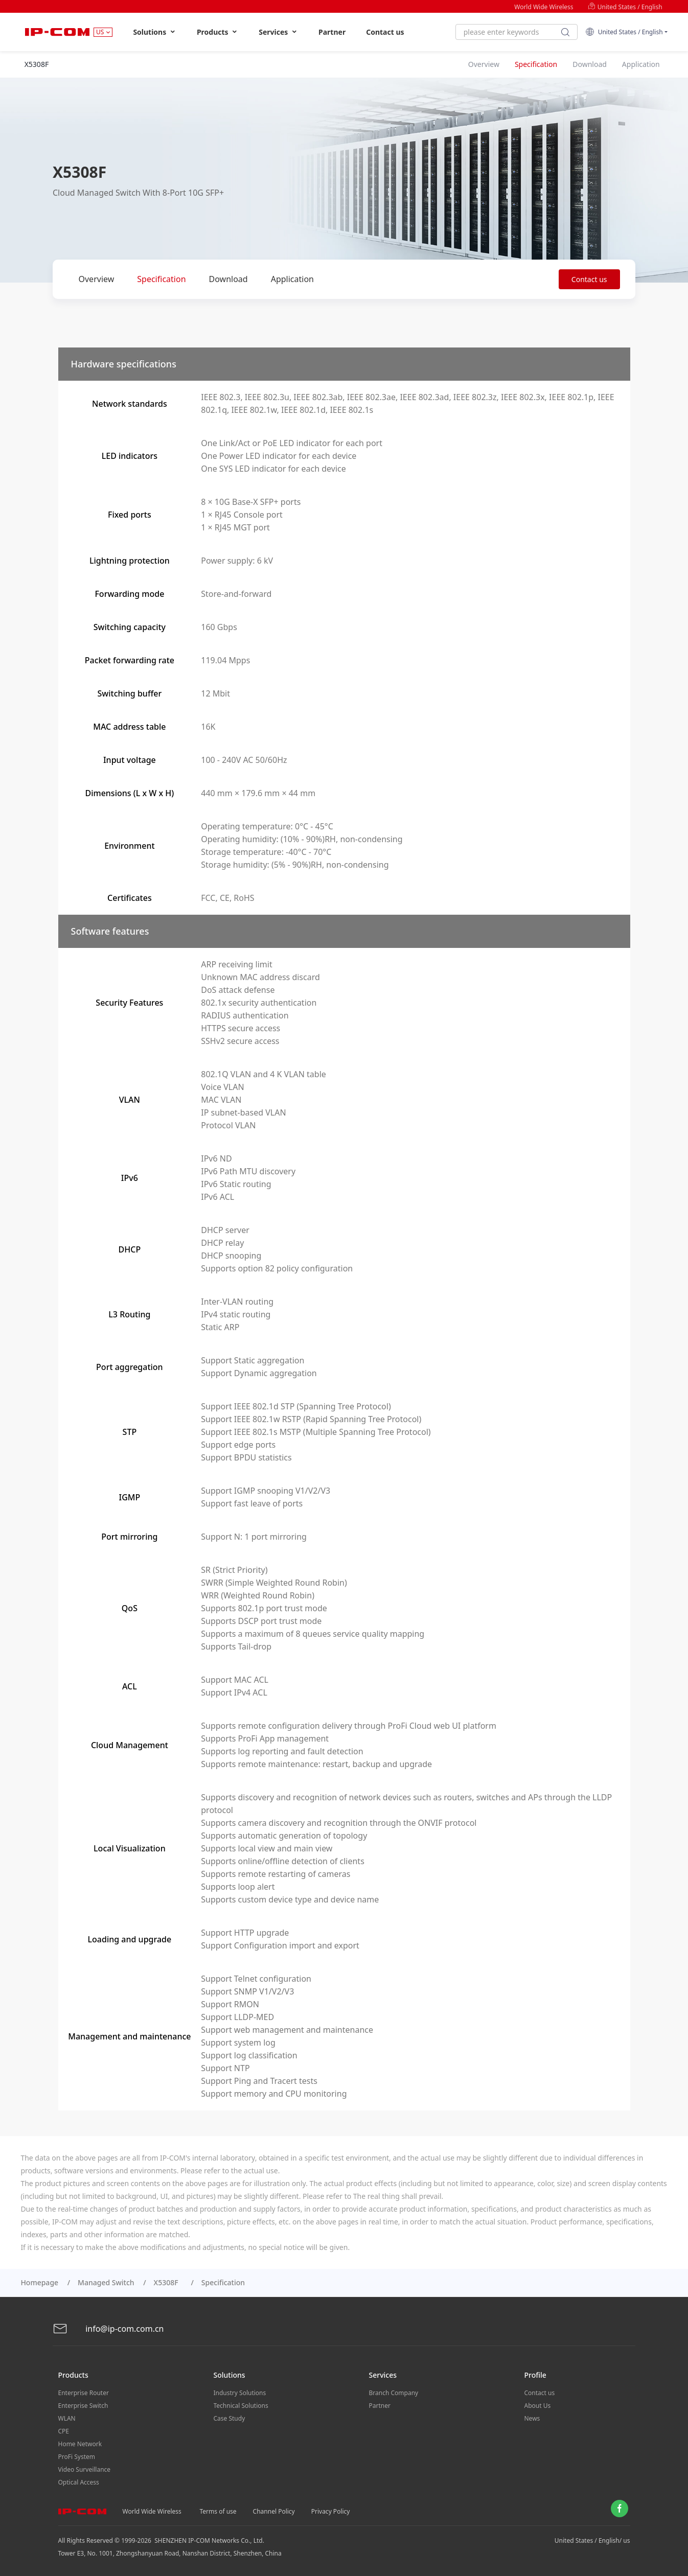  What do you see at coordinates (385, 32) in the screenshot?
I see `Contact us` at bounding box center [385, 32].